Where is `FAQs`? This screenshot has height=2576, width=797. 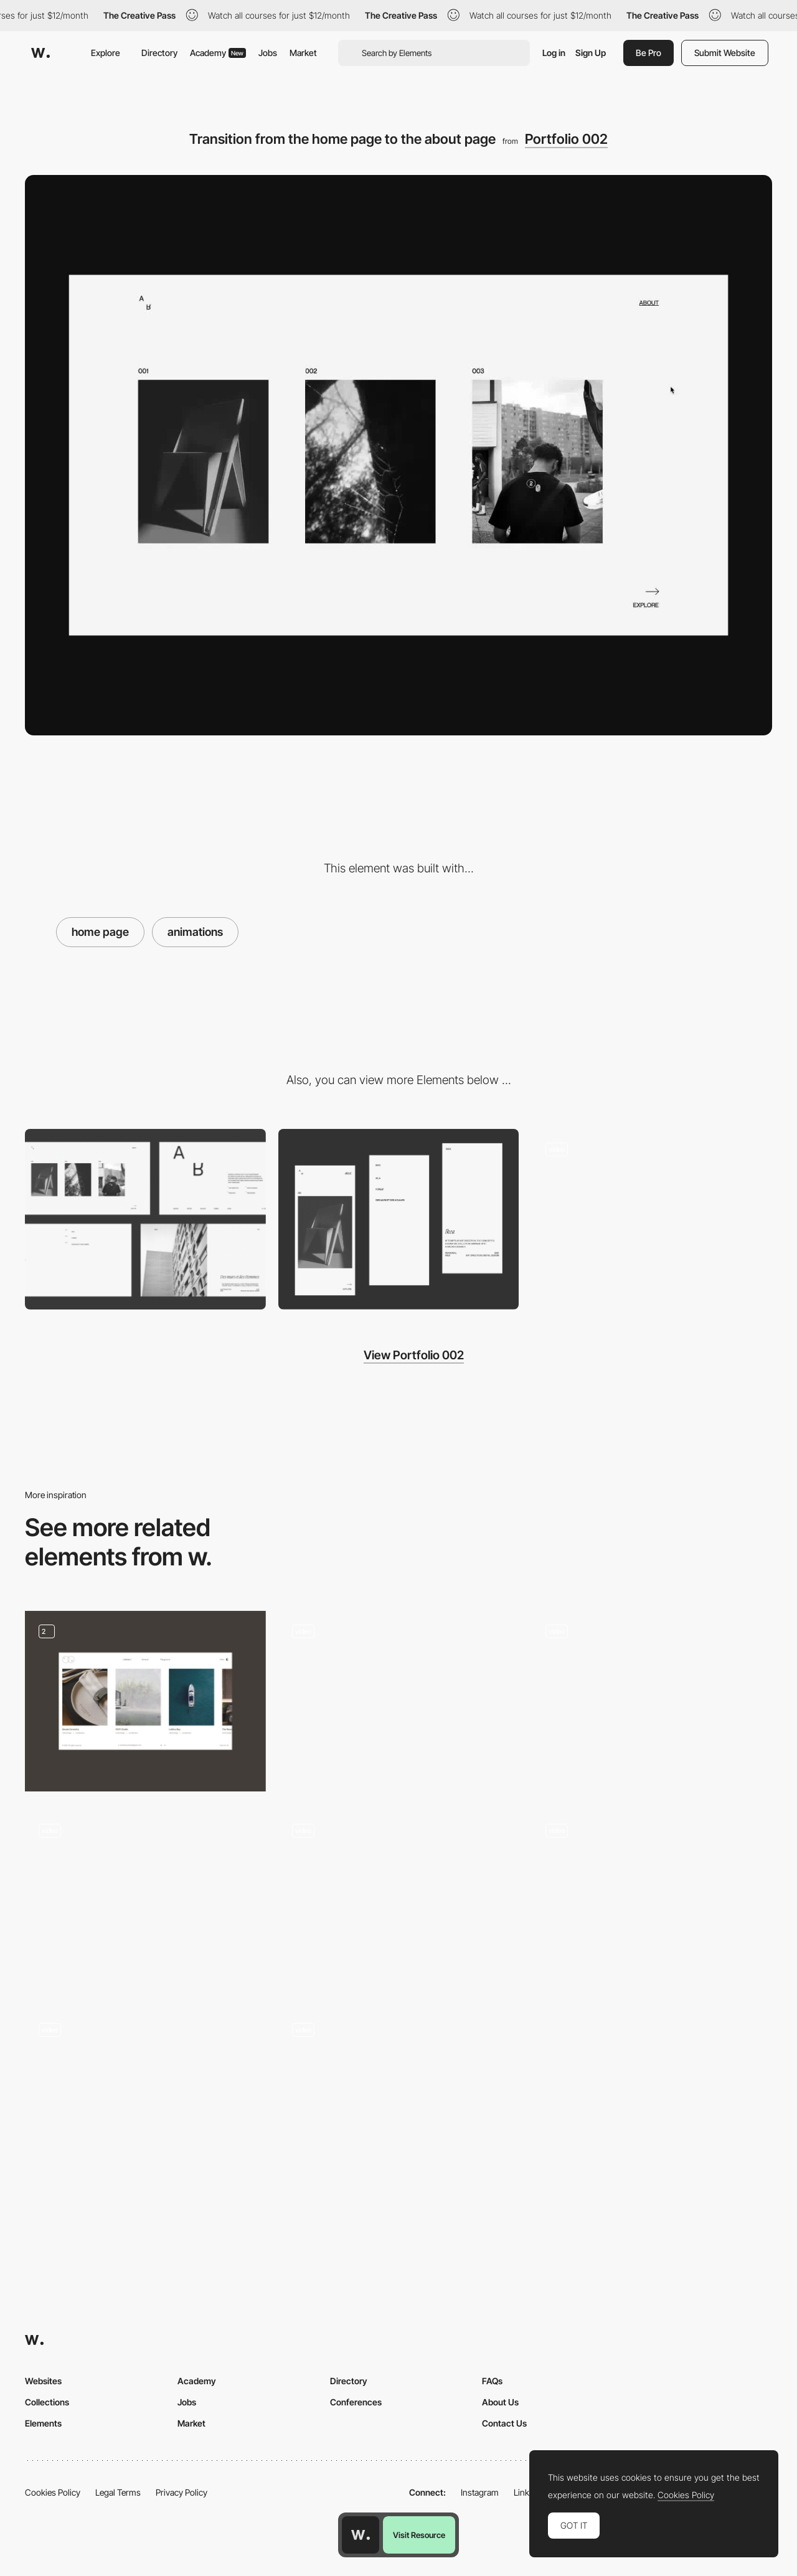
FAQs is located at coordinates (492, 2380).